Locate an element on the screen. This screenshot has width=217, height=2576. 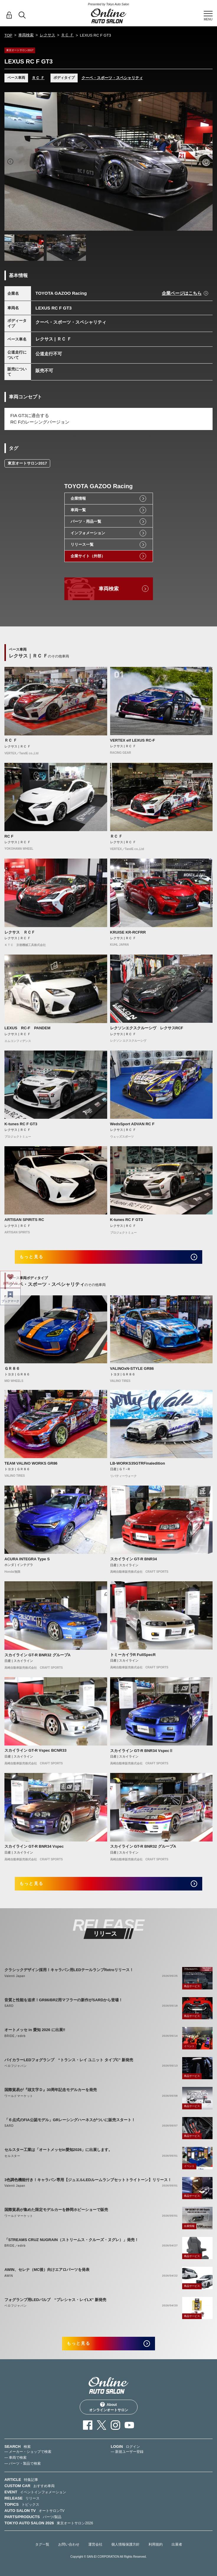
ＧＲ８６ is located at coordinates (12, 1368).